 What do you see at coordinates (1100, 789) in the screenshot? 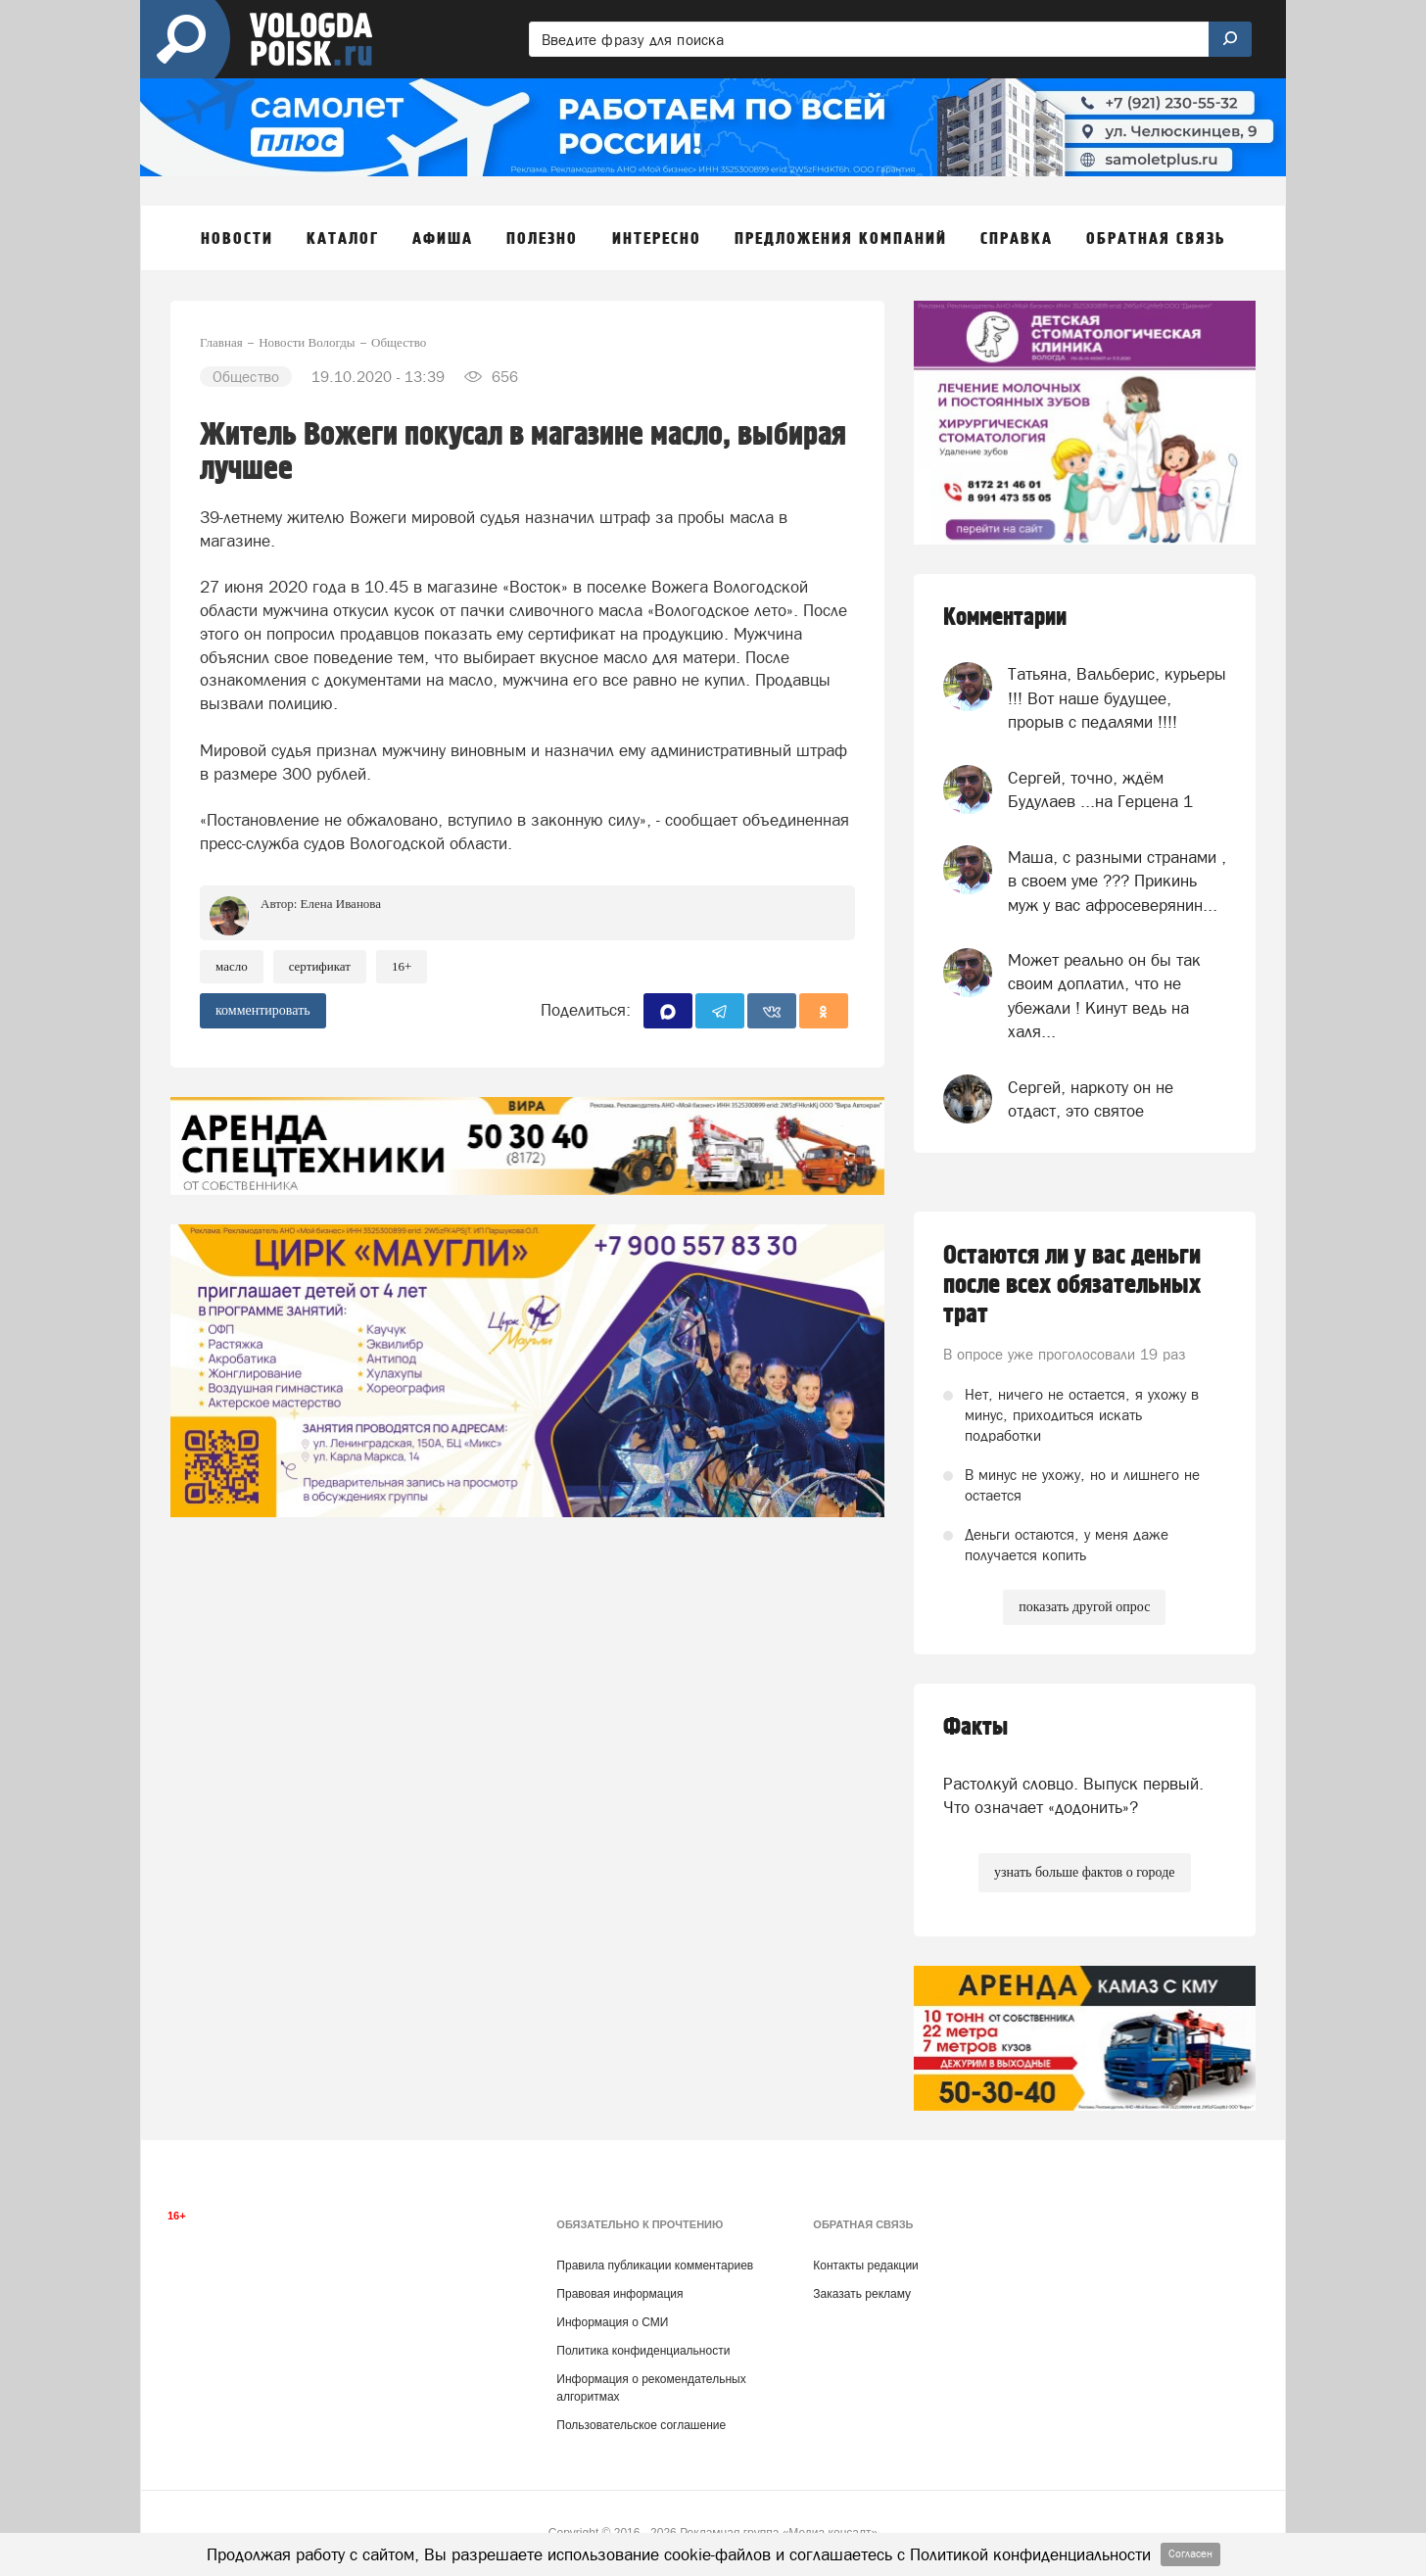
I see `Сергей, точно, ждём Будулаев ...на Герцена 1` at bounding box center [1100, 789].